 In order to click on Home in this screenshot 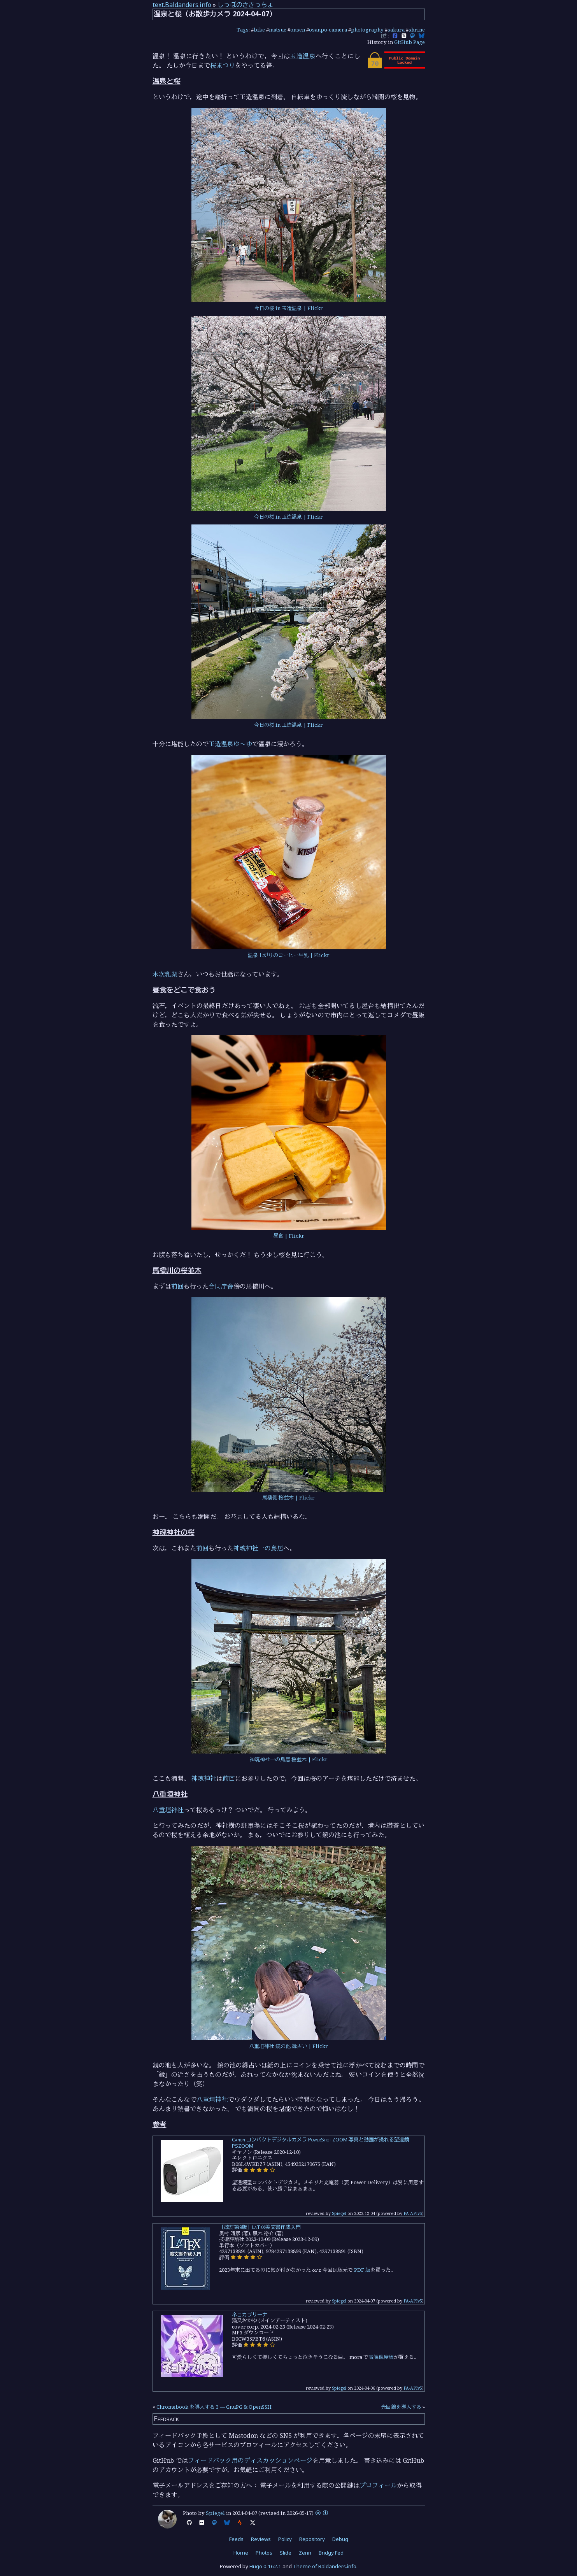, I will do `click(240, 2552)`.